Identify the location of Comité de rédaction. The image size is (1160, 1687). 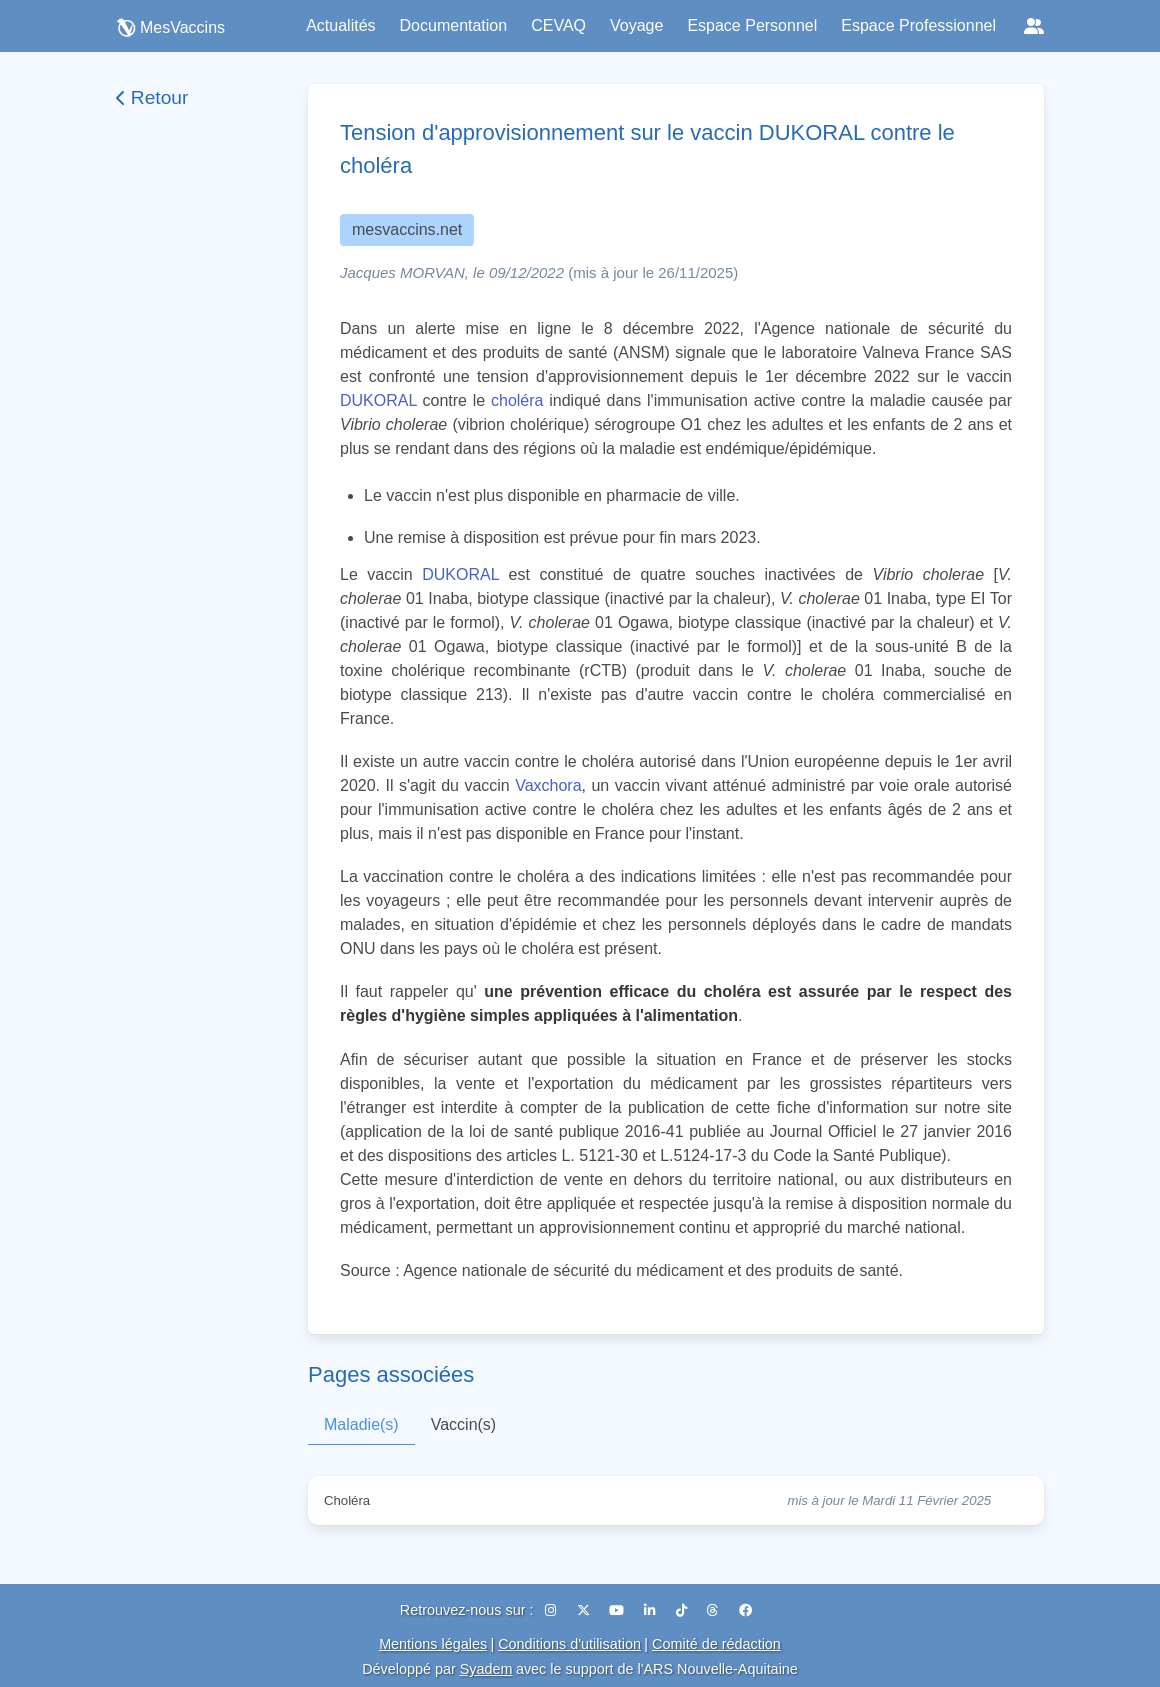
(716, 1644).